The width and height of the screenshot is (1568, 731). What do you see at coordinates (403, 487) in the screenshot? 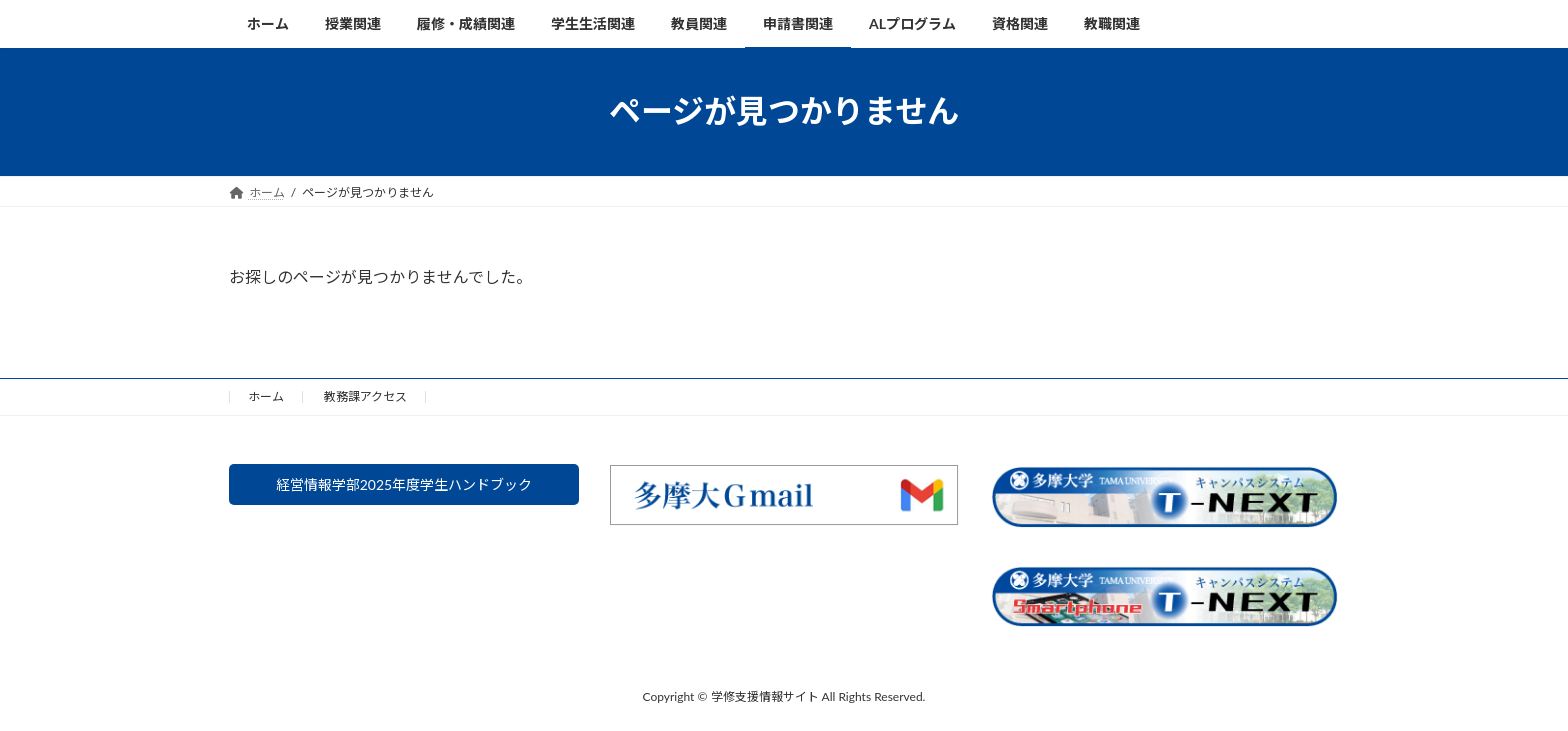
I see `経営情報学部2025年度学生ハンドブック` at bounding box center [403, 487].